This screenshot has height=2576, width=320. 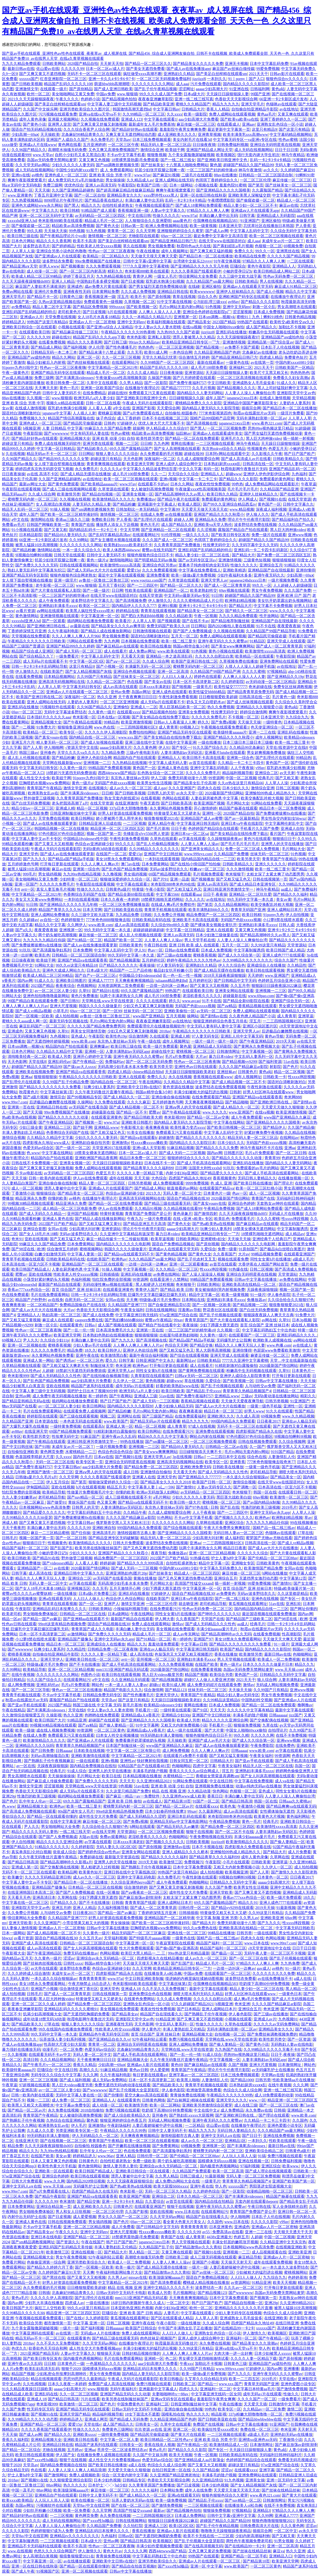 What do you see at coordinates (173, 2399) in the screenshot?
I see `亚洲aⅴ无码专区在线观看q` at bounding box center [173, 2399].